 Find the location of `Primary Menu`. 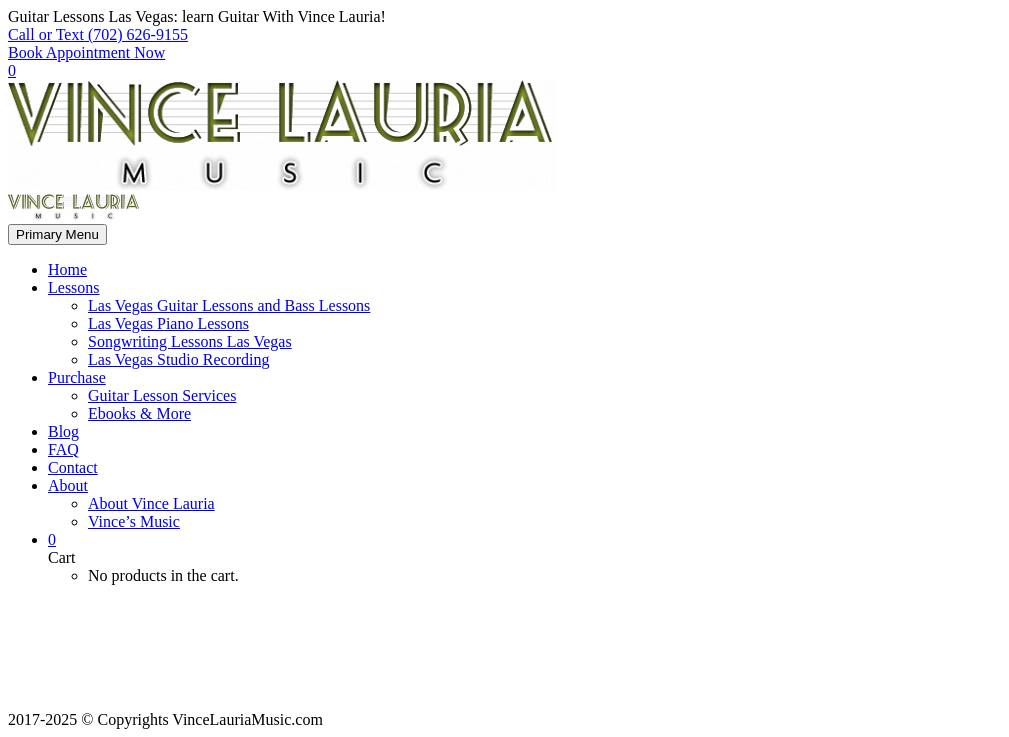

Primary Menu is located at coordinates (57, 234).